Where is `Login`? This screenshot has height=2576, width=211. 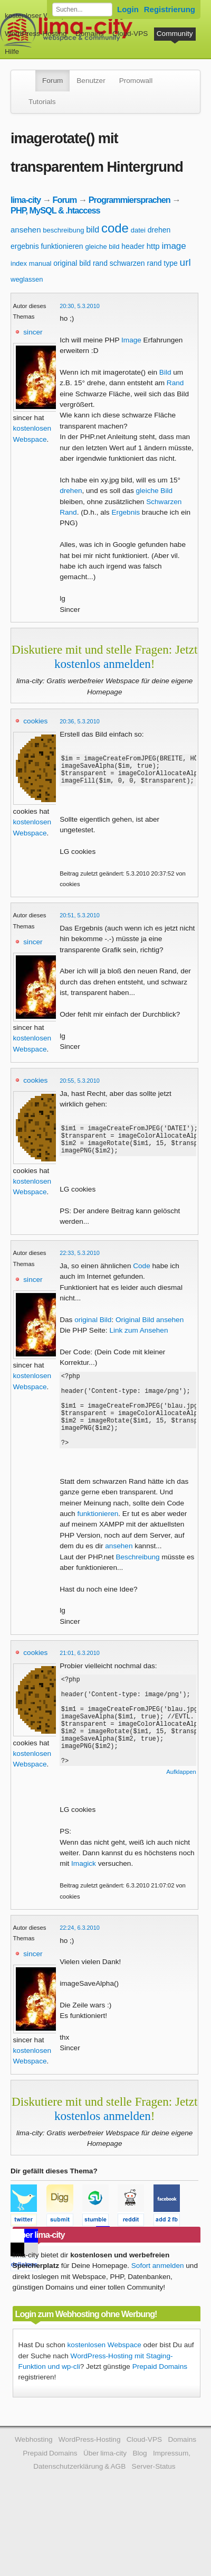 Login is located at coordinates (128, 9).